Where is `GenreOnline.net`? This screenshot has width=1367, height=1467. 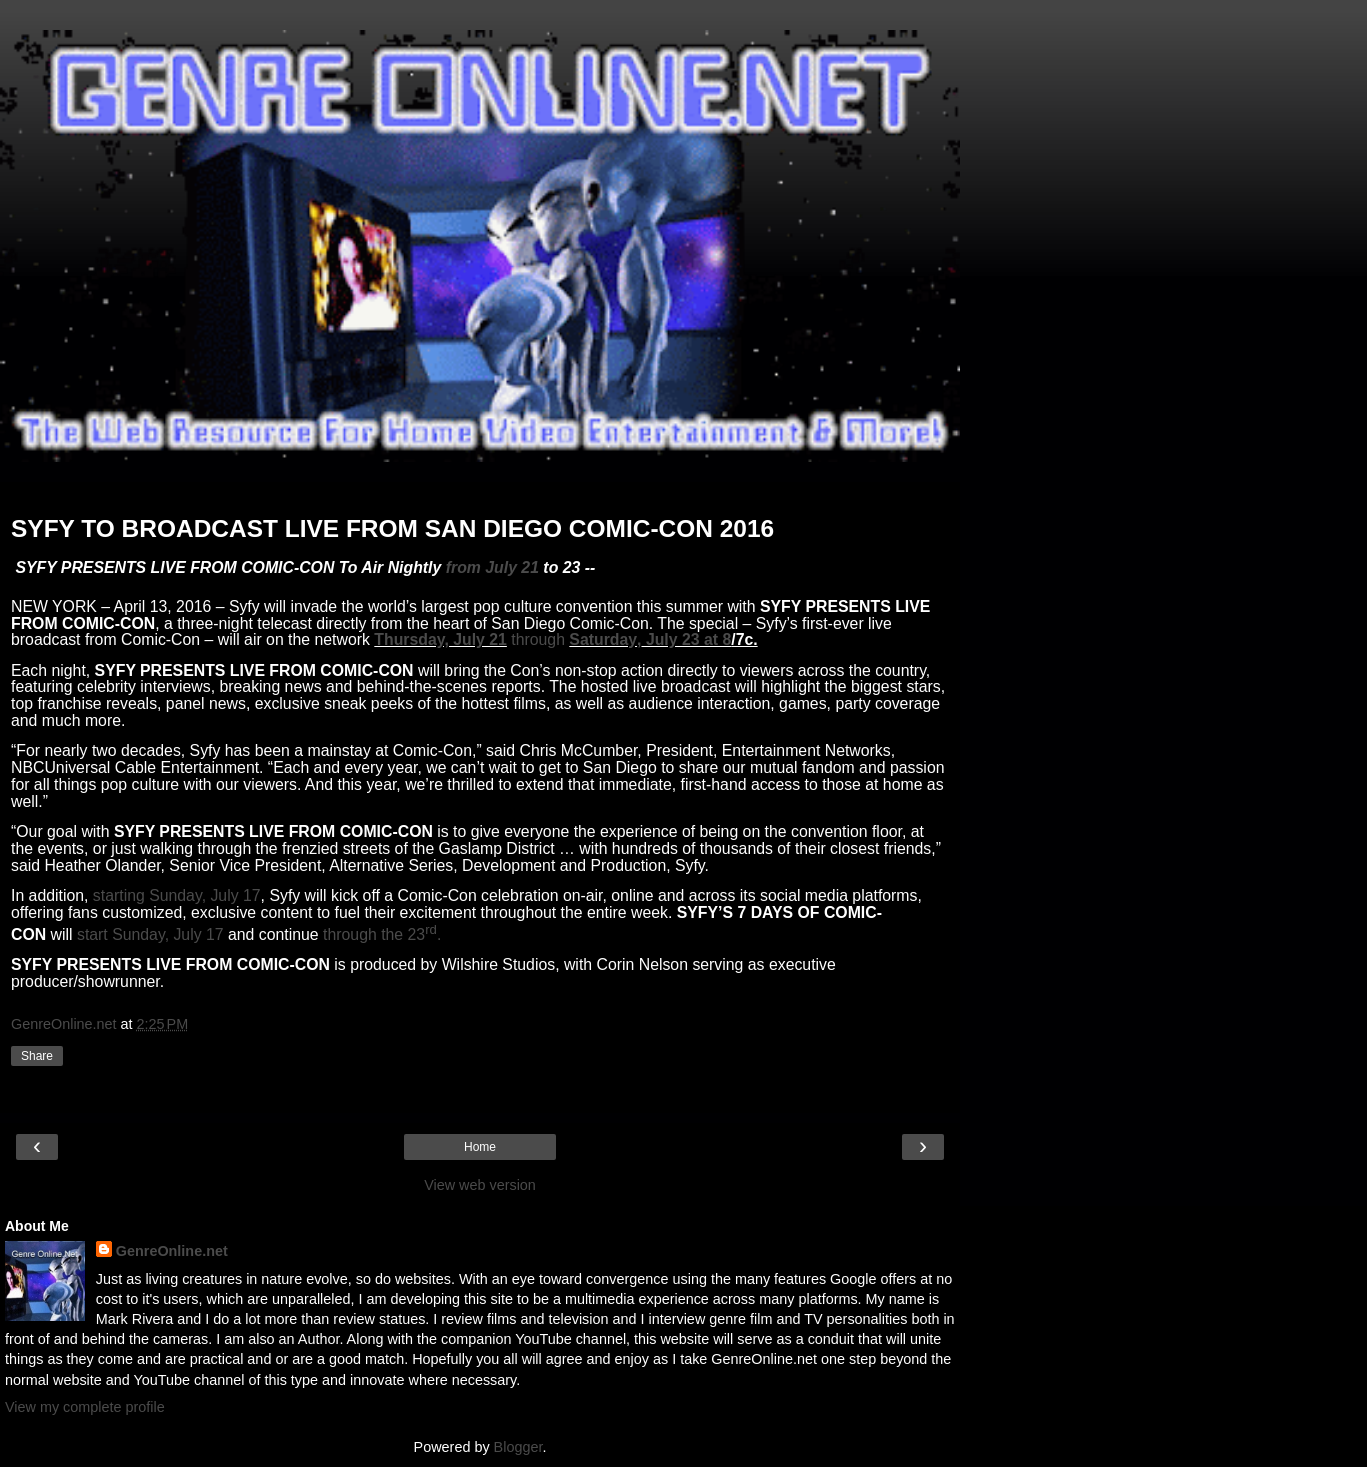 GenreOnline.net is located at coordinates (172, 1251).